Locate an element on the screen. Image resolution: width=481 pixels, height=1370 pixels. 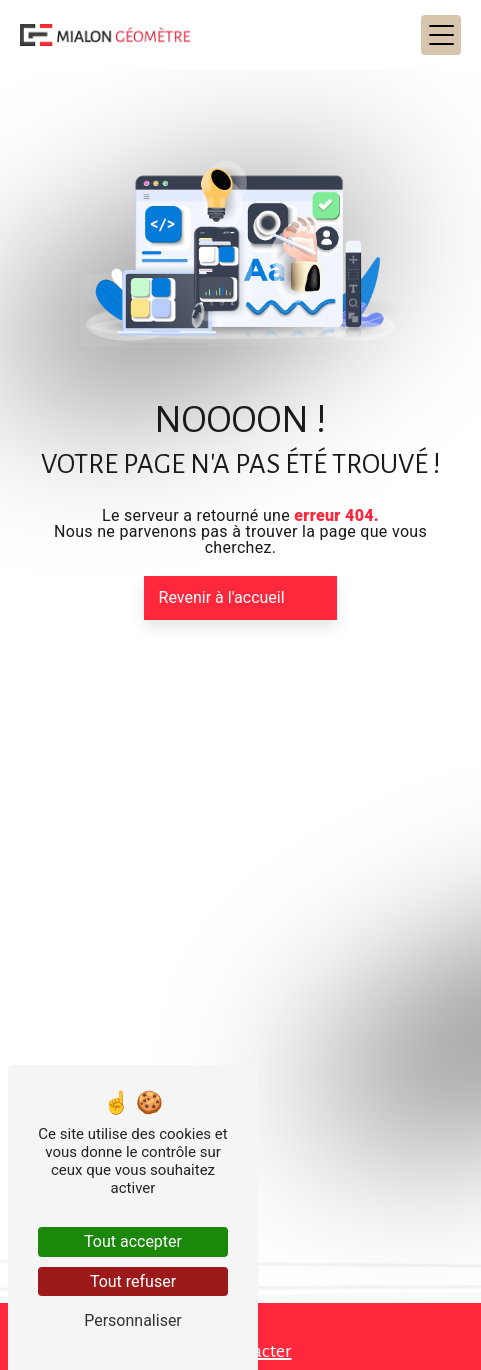
Revenir à l'accueil is located at coordinates (222, 597).